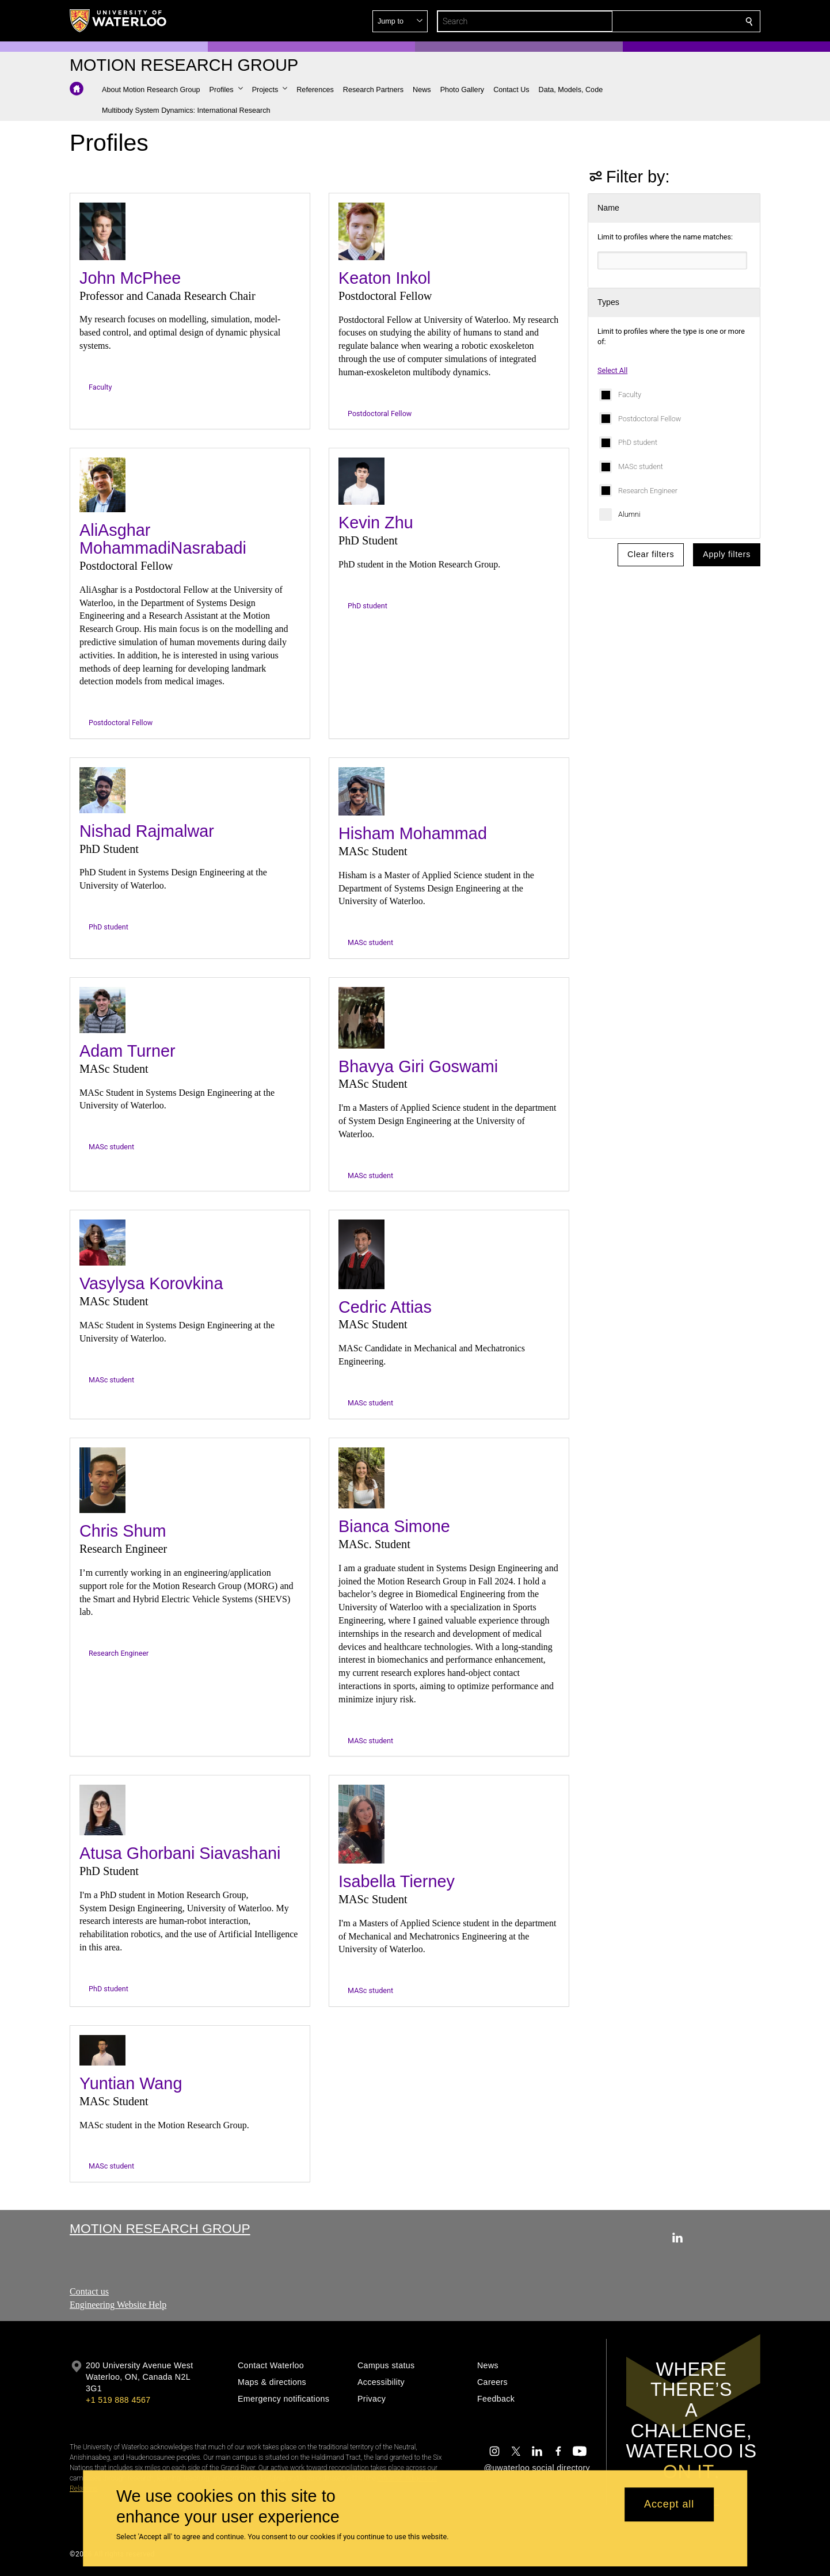  Describe the element at coordinates (160, 2228) in the screenshot. I see `Motion Research Group` at that location.